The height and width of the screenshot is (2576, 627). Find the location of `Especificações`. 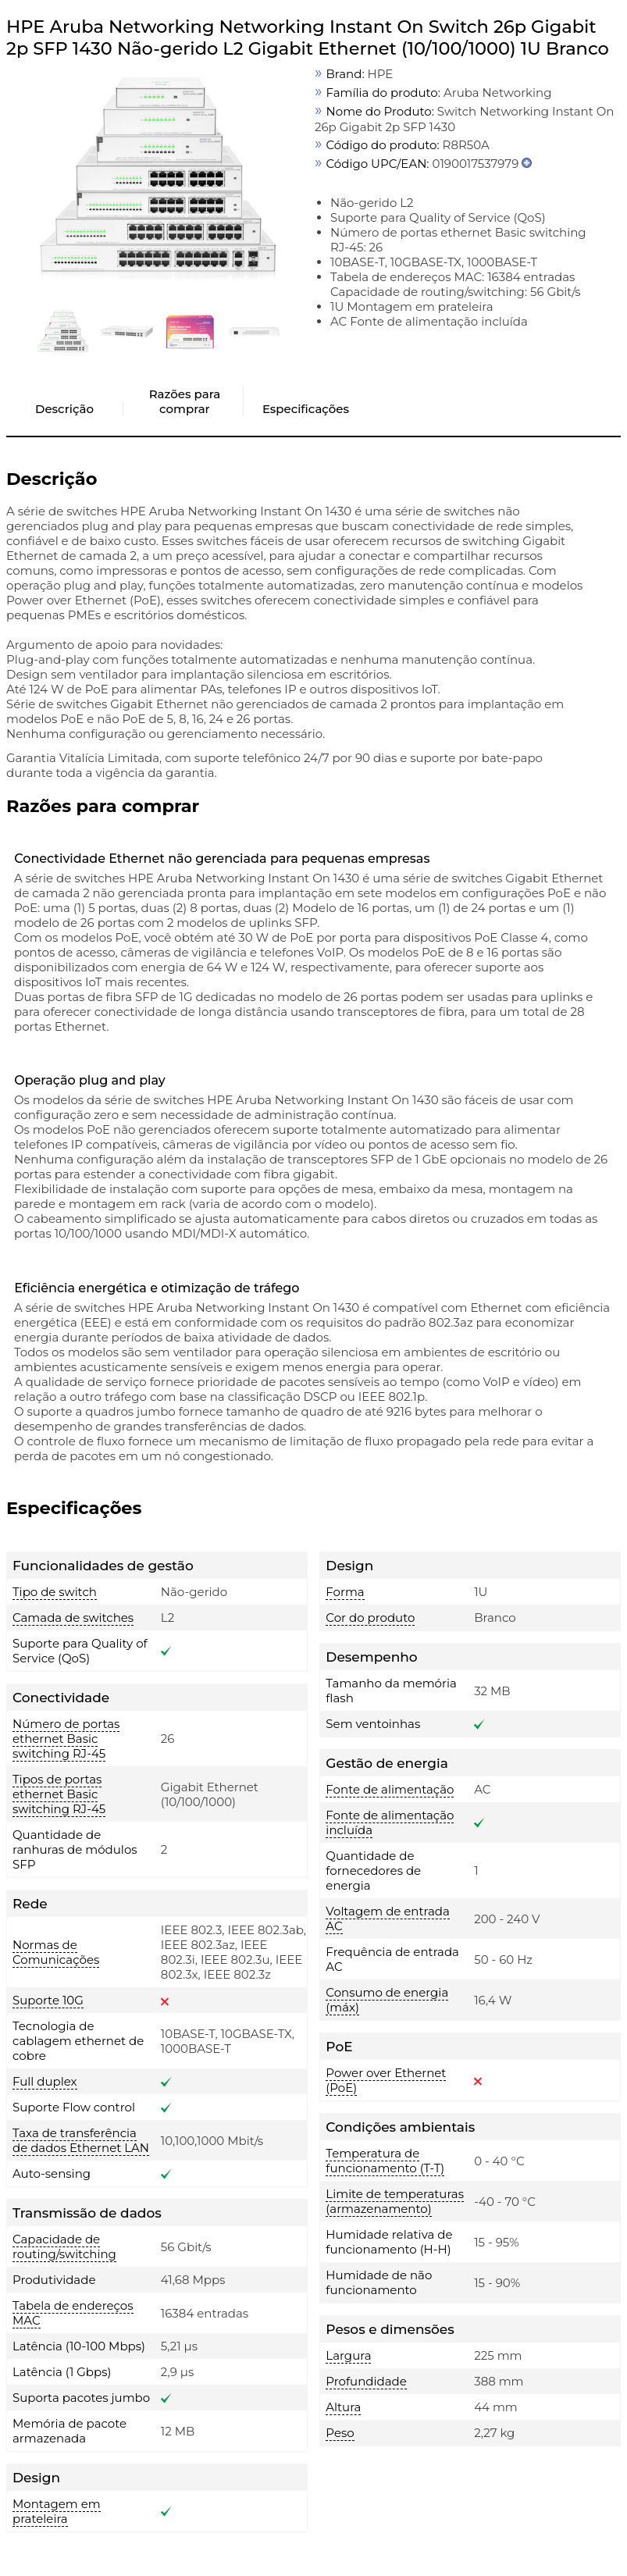

Especificações is located at coordinates (305, 408).